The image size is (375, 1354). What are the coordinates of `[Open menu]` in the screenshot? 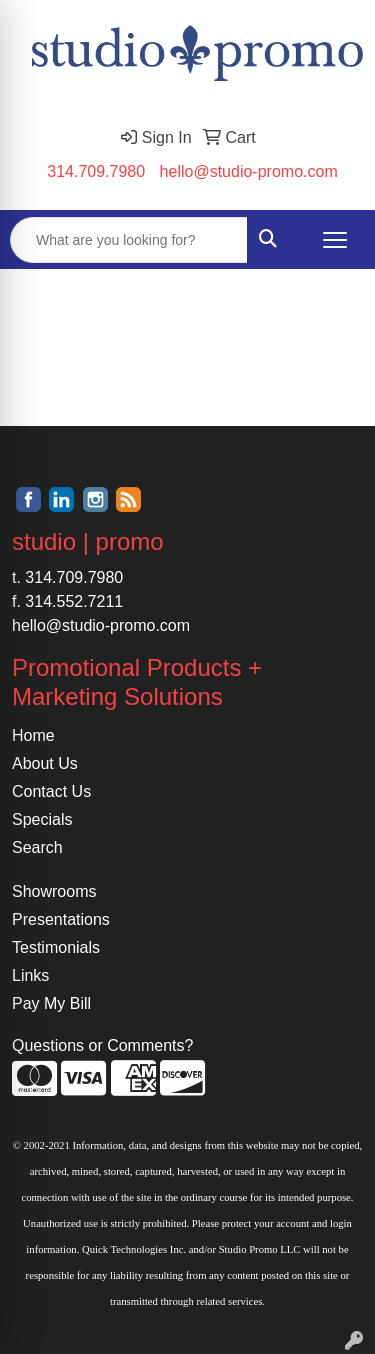 It's located at (335, 240).